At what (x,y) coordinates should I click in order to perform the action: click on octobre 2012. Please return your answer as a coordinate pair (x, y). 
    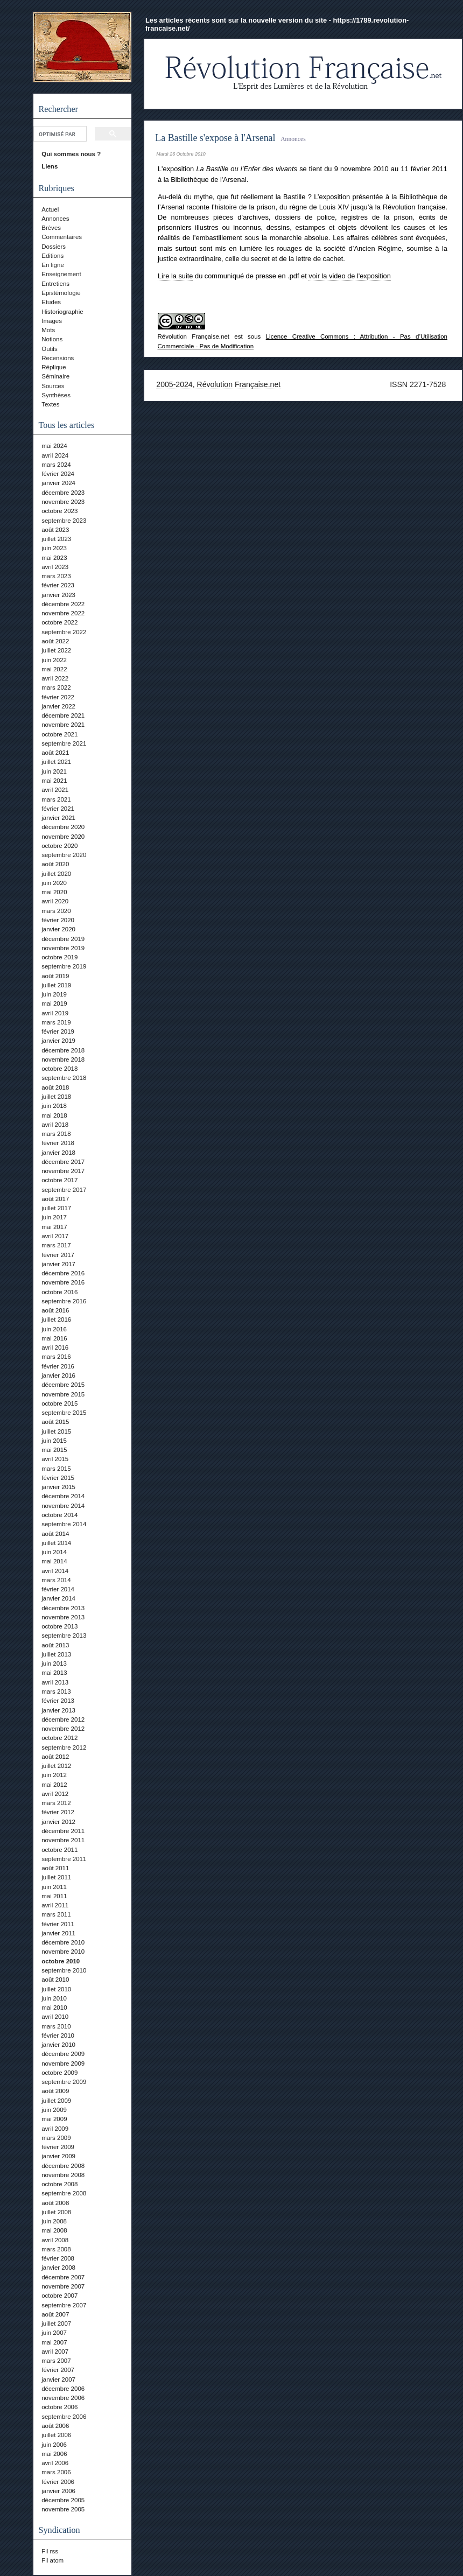
    Looking at the image, I should click on (59, 1738).